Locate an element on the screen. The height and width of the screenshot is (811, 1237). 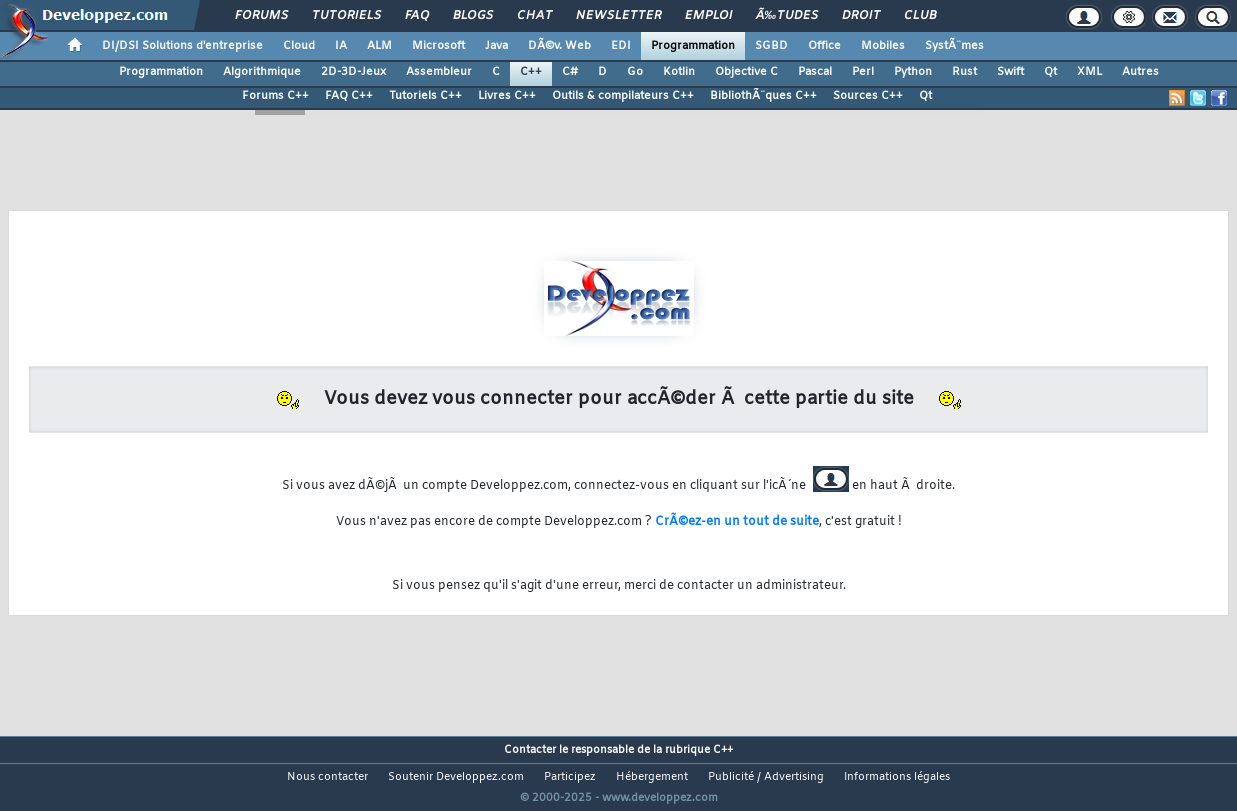
Go is located at coordinates (635, 72).